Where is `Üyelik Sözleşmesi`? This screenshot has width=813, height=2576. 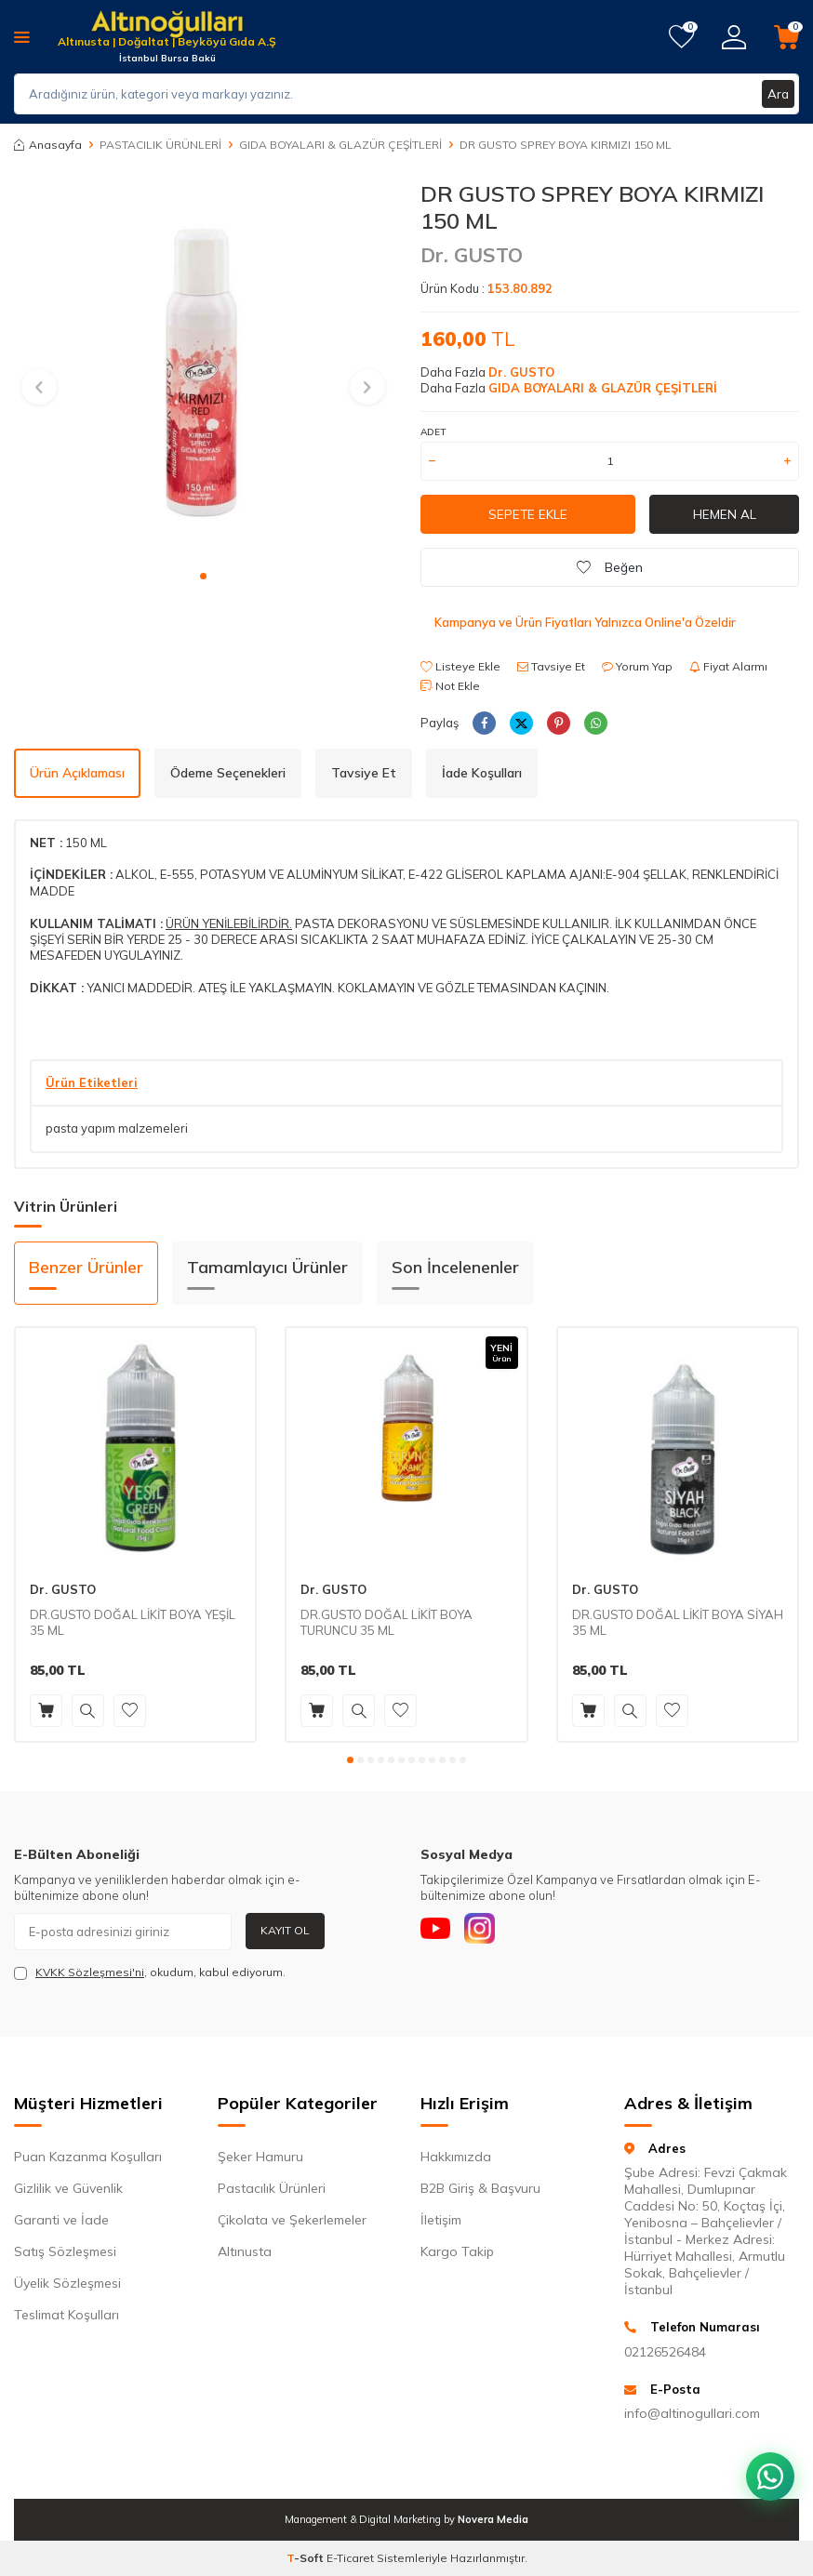
Üyelik Sözleşmesi is located at coordinates (67, 2283).